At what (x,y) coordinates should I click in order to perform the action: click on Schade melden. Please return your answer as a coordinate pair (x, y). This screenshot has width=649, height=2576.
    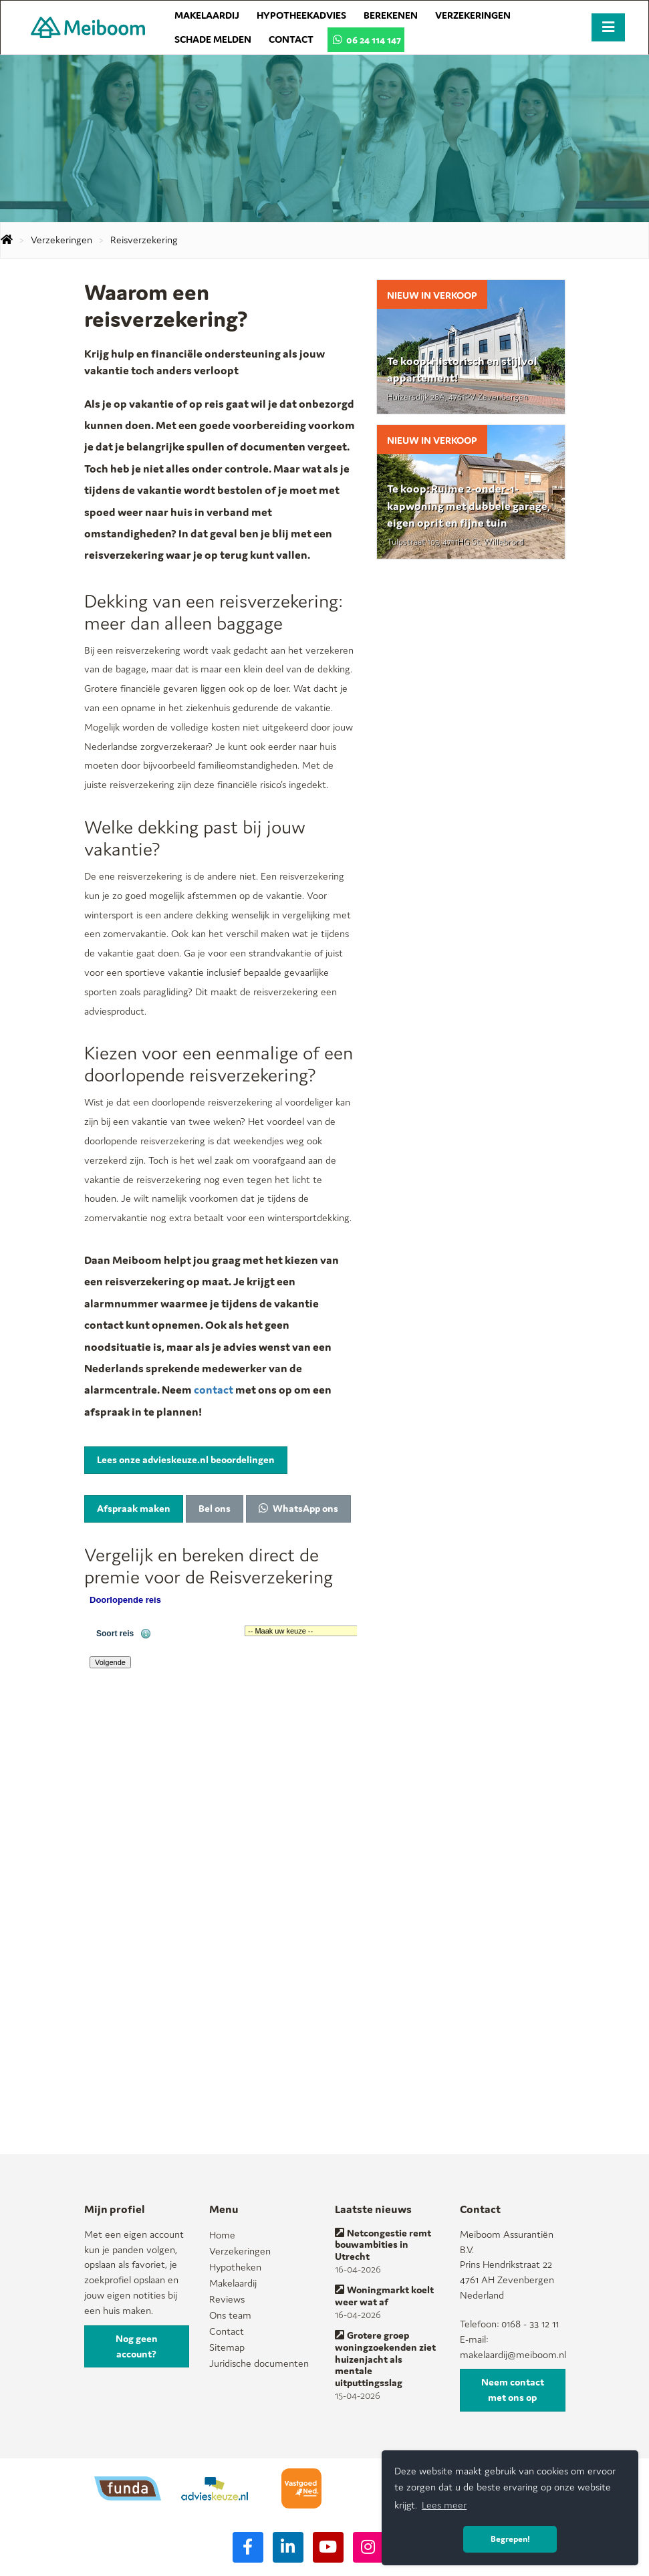
    Looking at the image, I should click on (212, 39).